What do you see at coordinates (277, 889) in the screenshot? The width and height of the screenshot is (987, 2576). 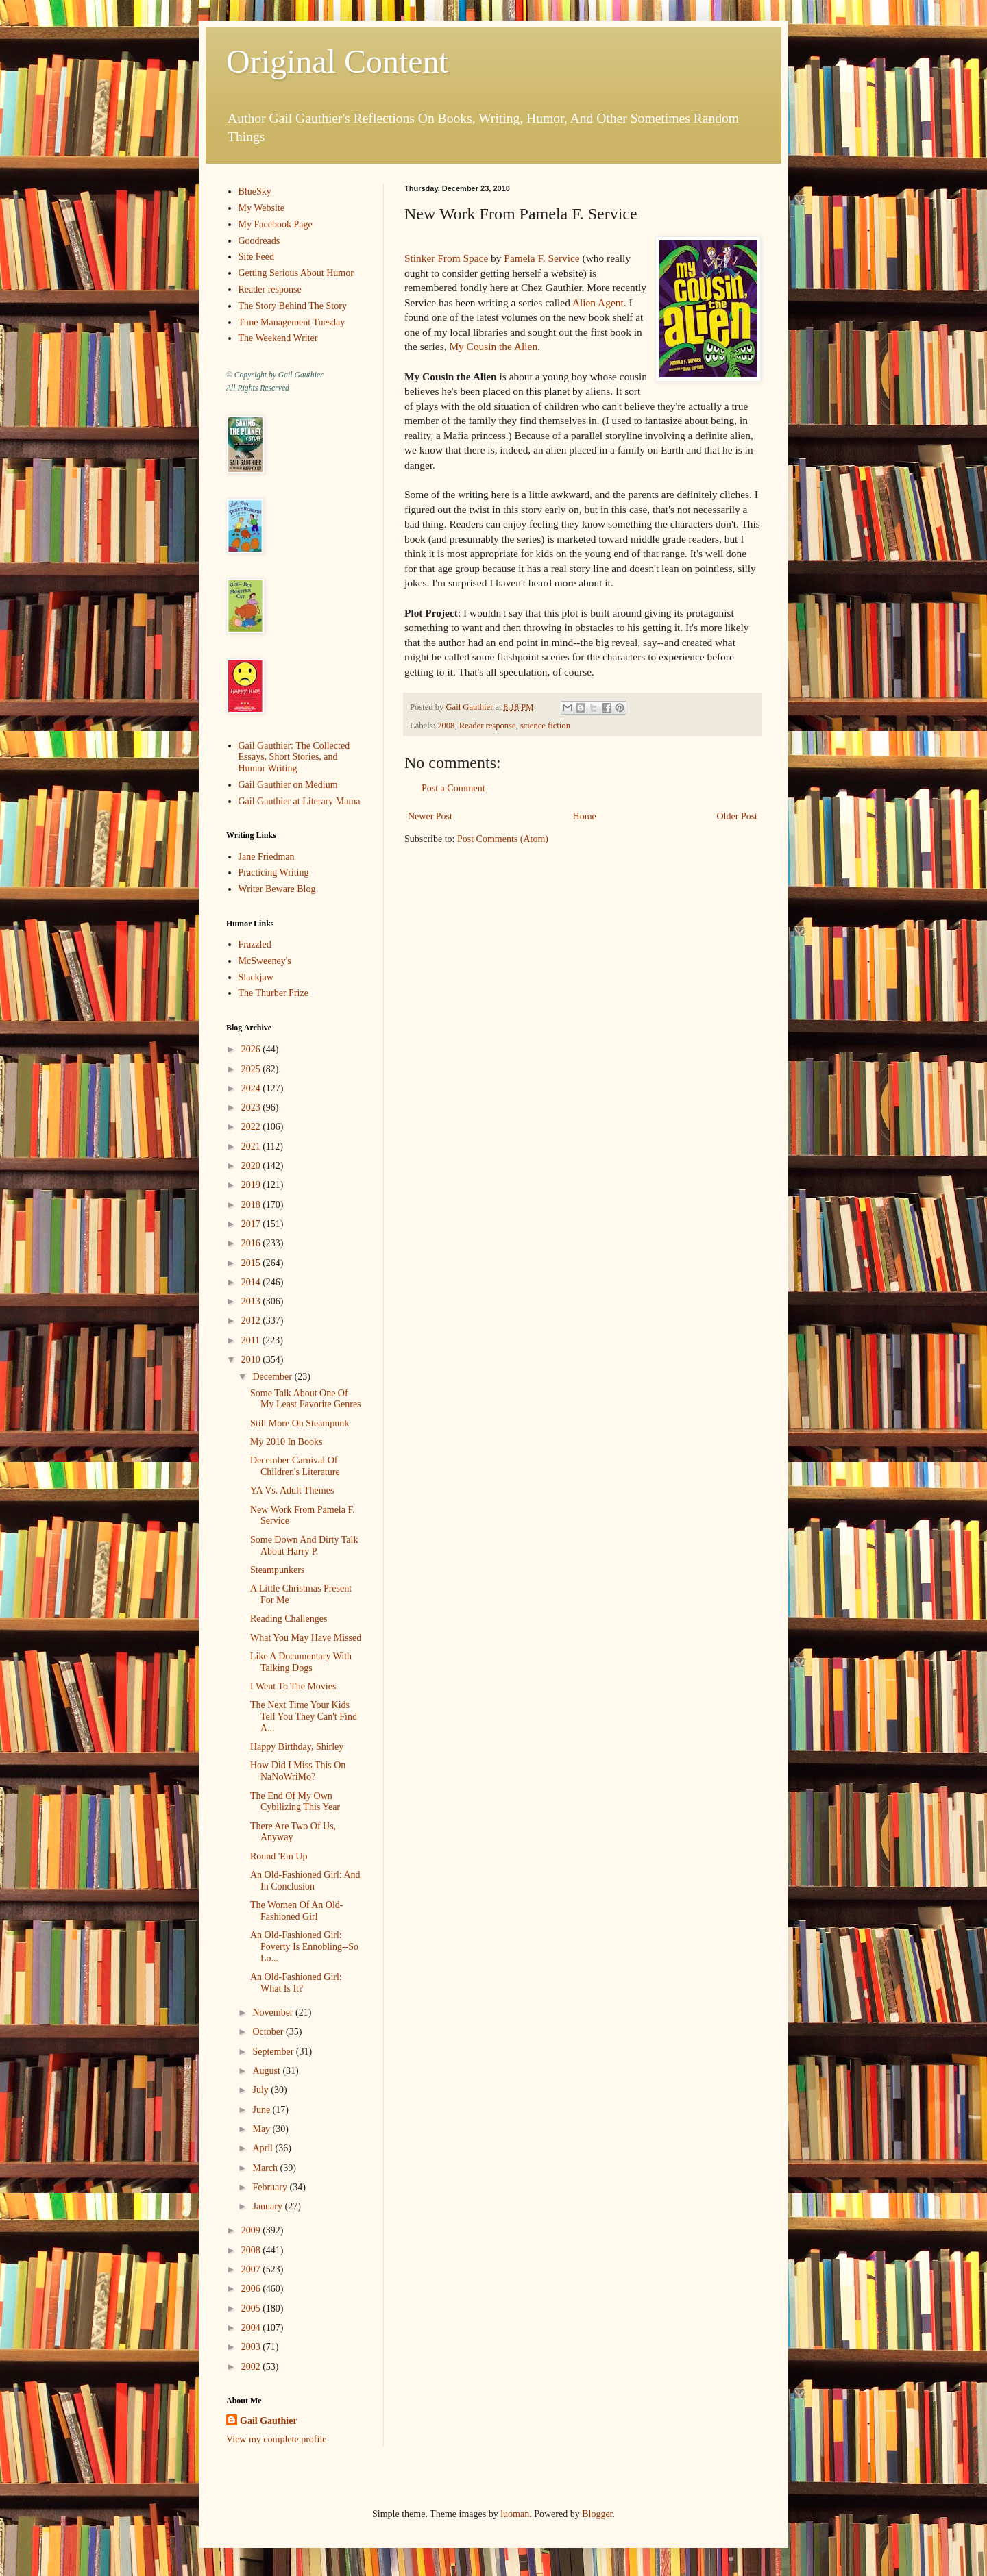 I see `Writer Beware Blog` at bounding box center [277, 889].